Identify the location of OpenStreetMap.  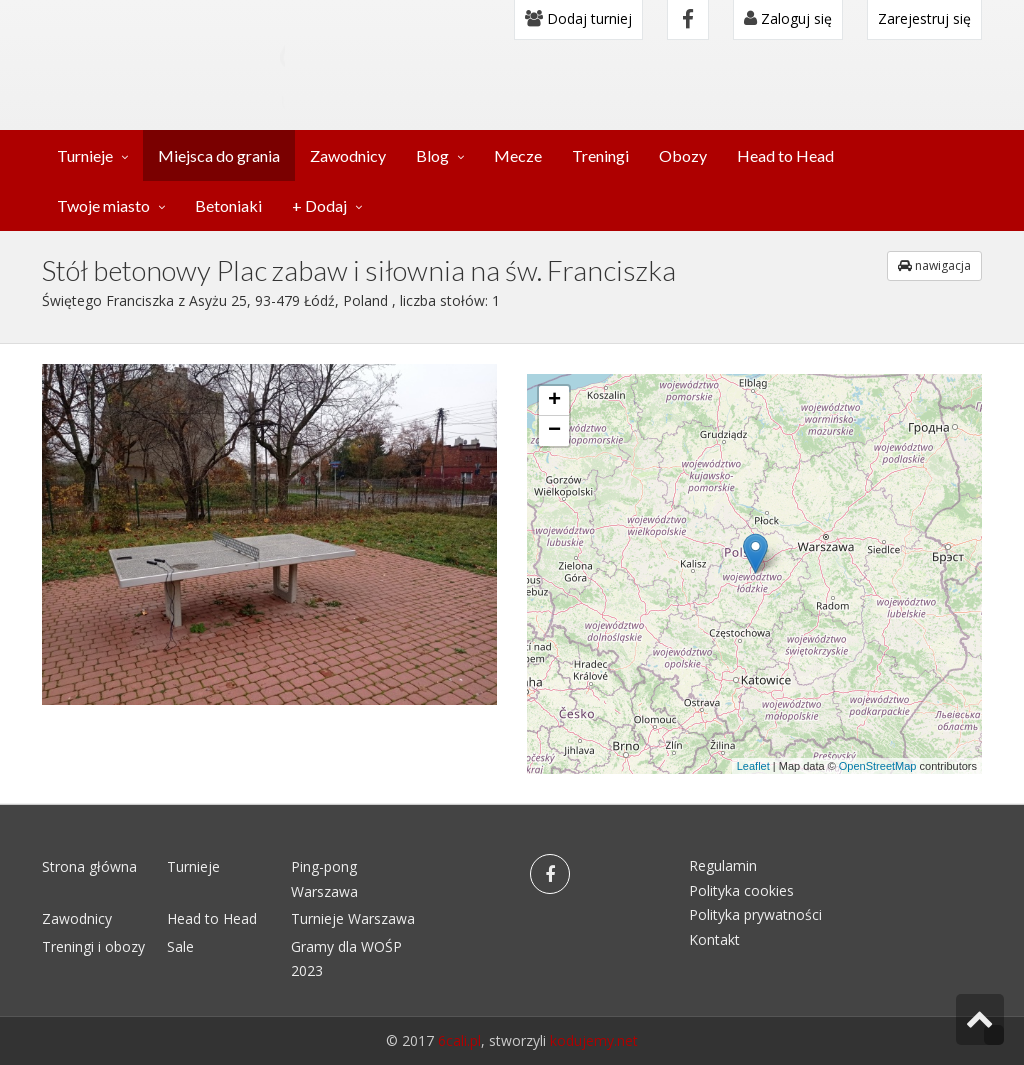
(878, 766).